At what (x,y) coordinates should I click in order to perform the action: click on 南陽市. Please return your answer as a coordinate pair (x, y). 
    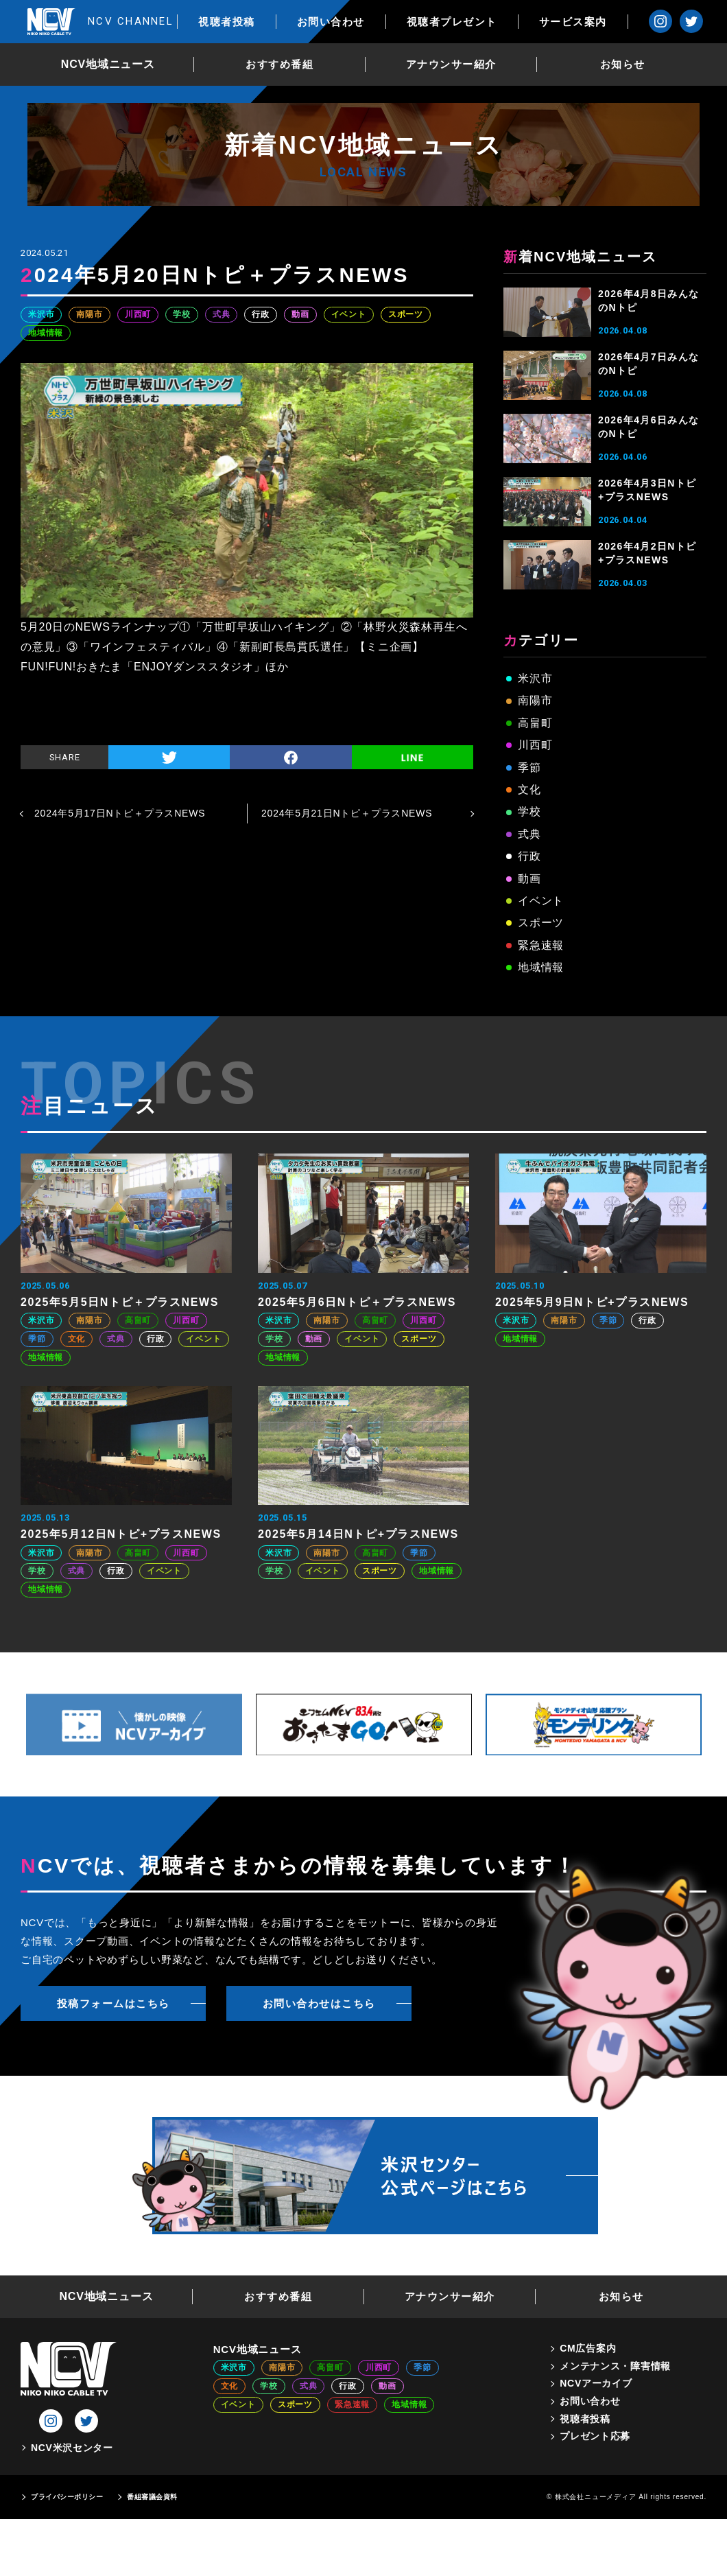
    Looking at the image, I should click on (89, 314).